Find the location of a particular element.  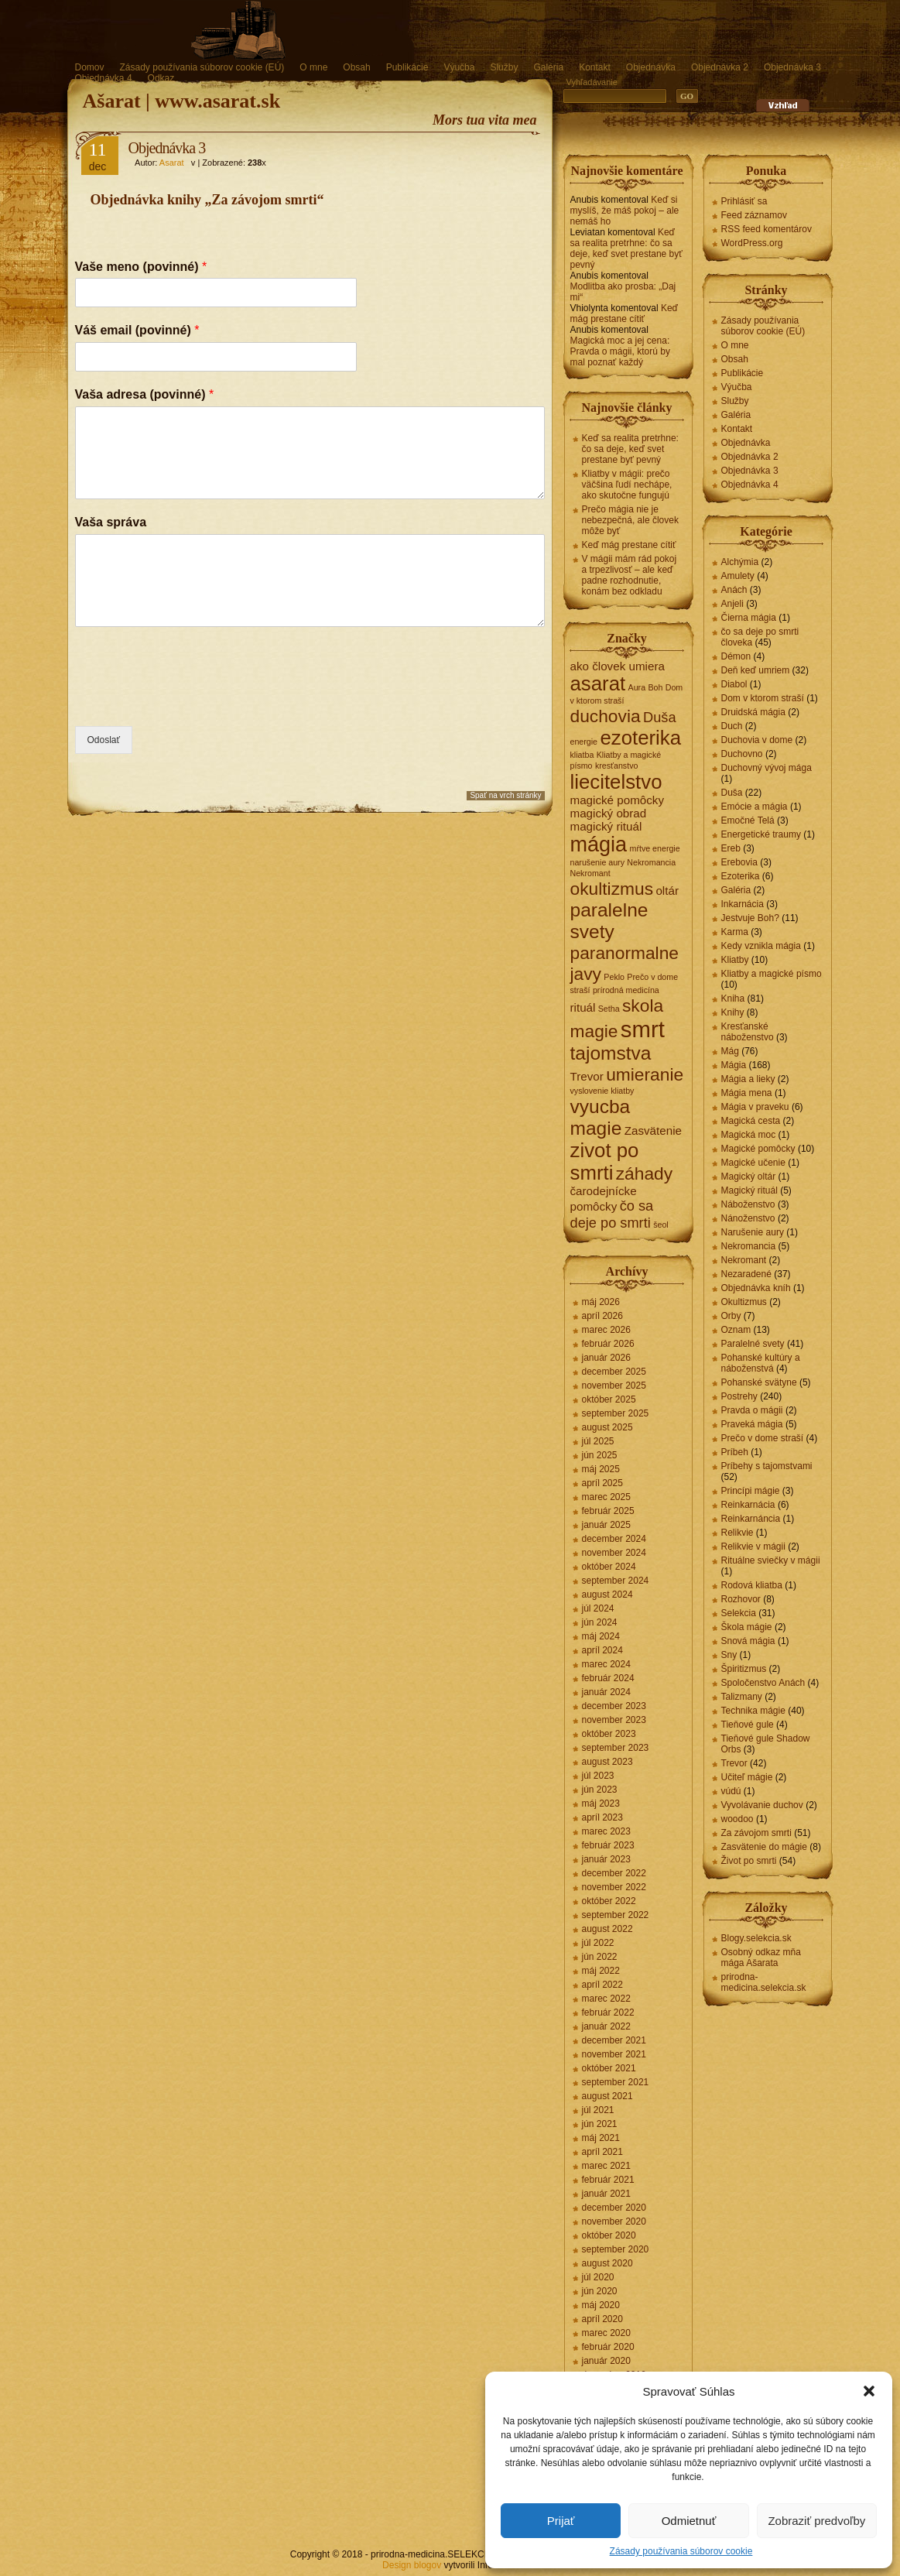

Peklo [Peklo (1 položka)] is located at coordinates (614, 976).